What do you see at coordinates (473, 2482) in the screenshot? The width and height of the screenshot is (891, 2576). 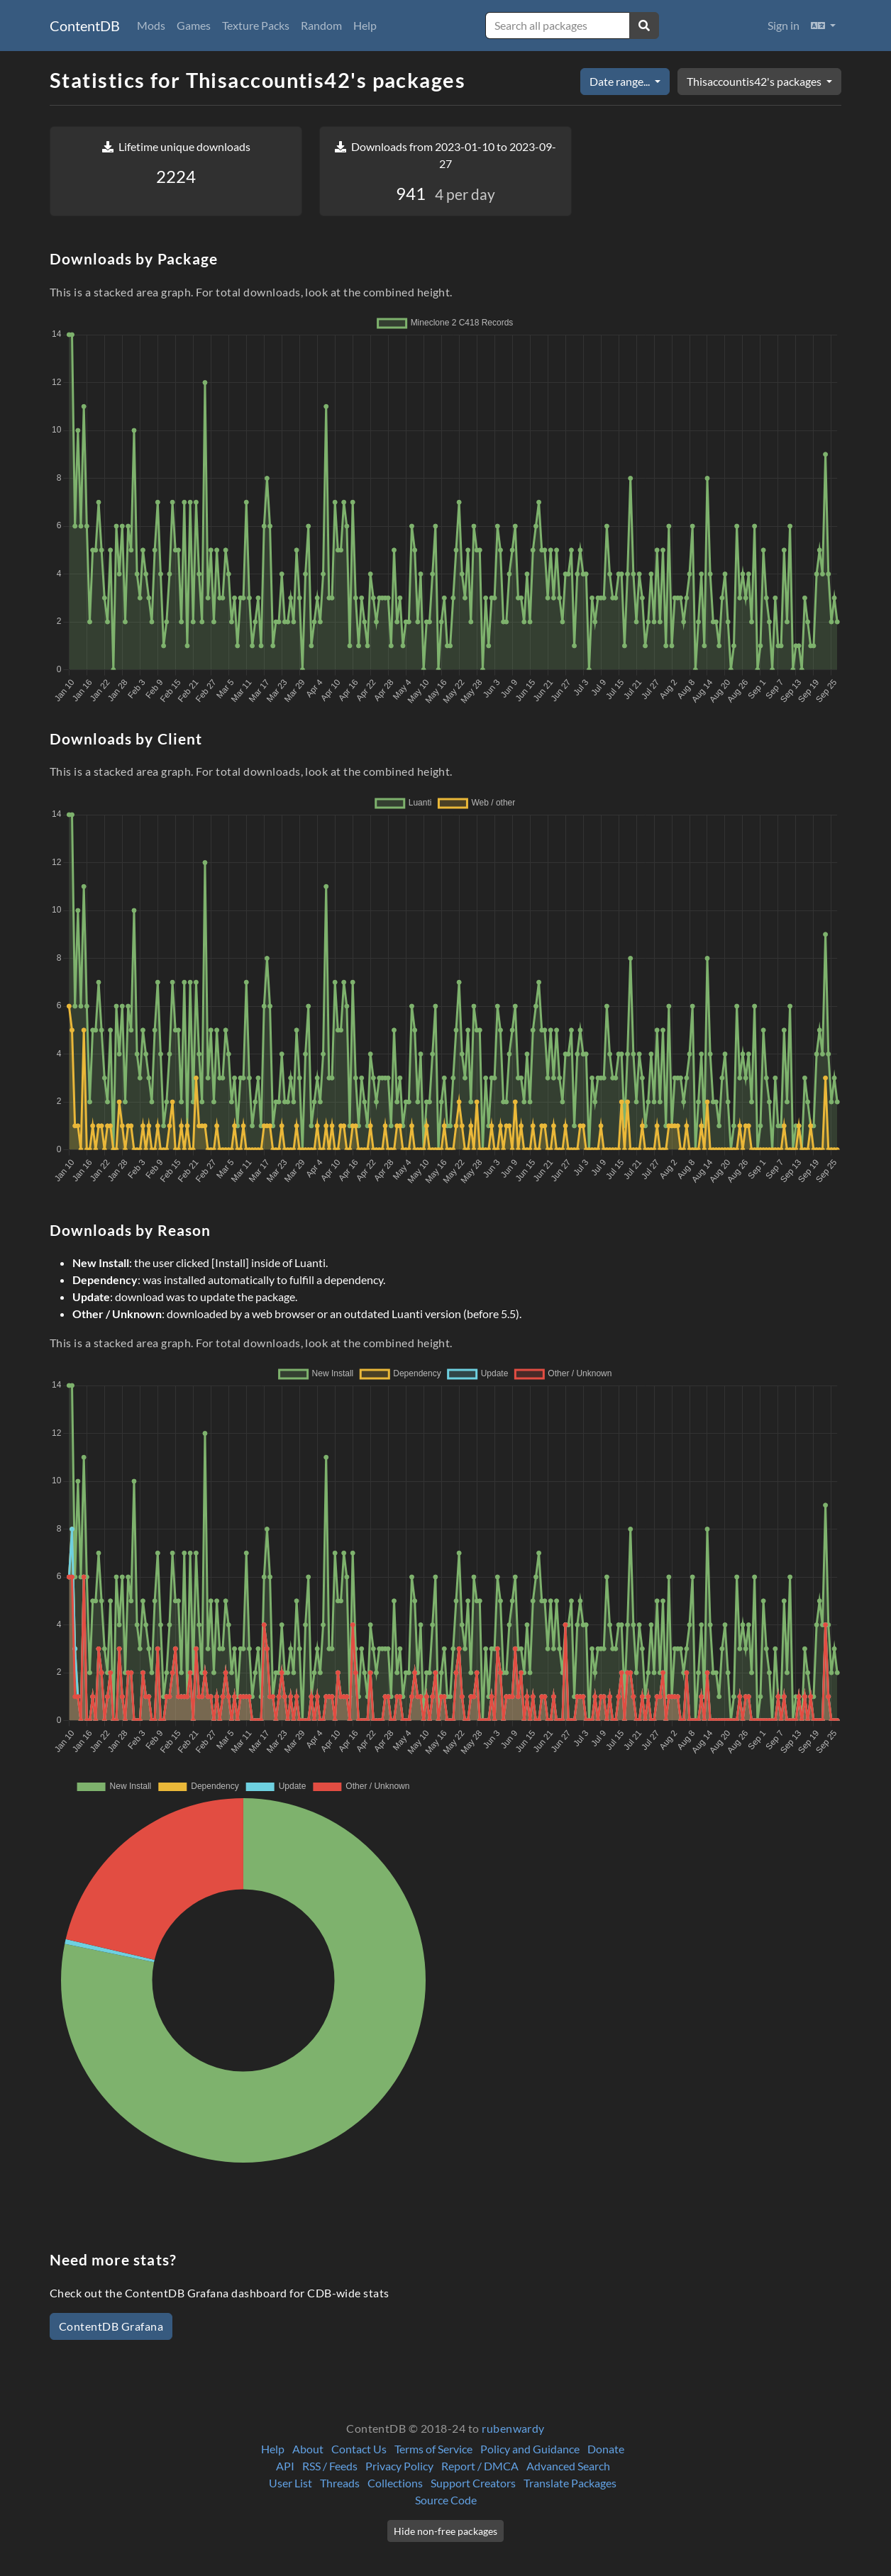 I see `Support Creators` at bounding box center [473, 2482].